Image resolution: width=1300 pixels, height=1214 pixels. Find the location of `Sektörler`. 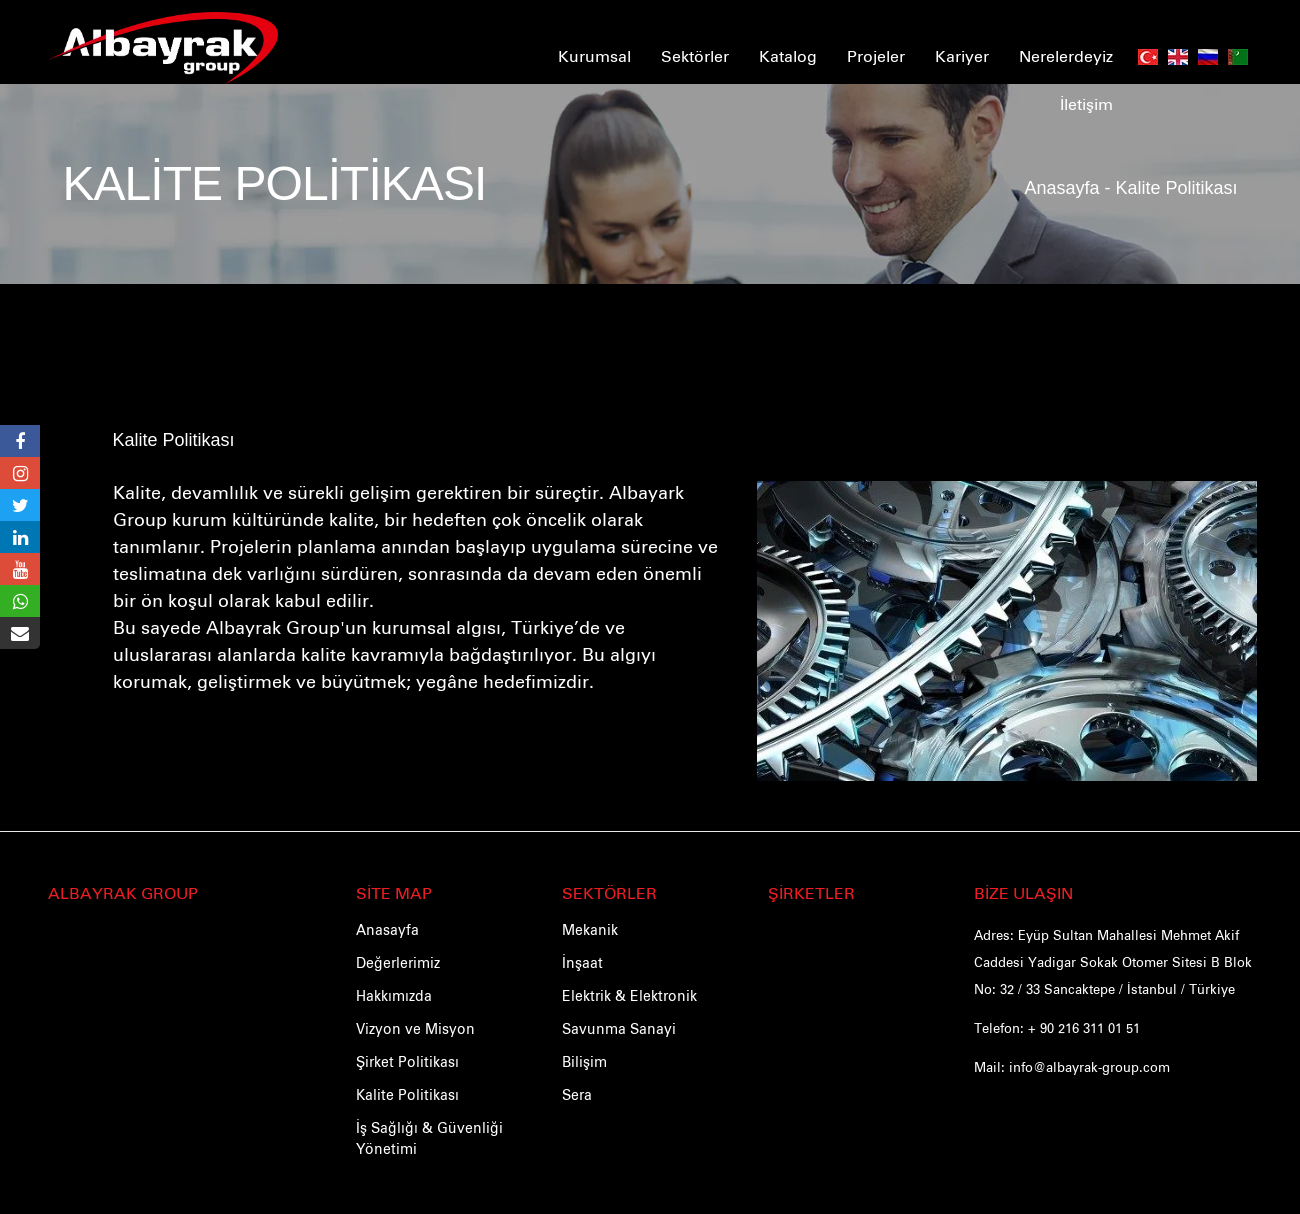

Sektörler is located at coordinates (695, 55).